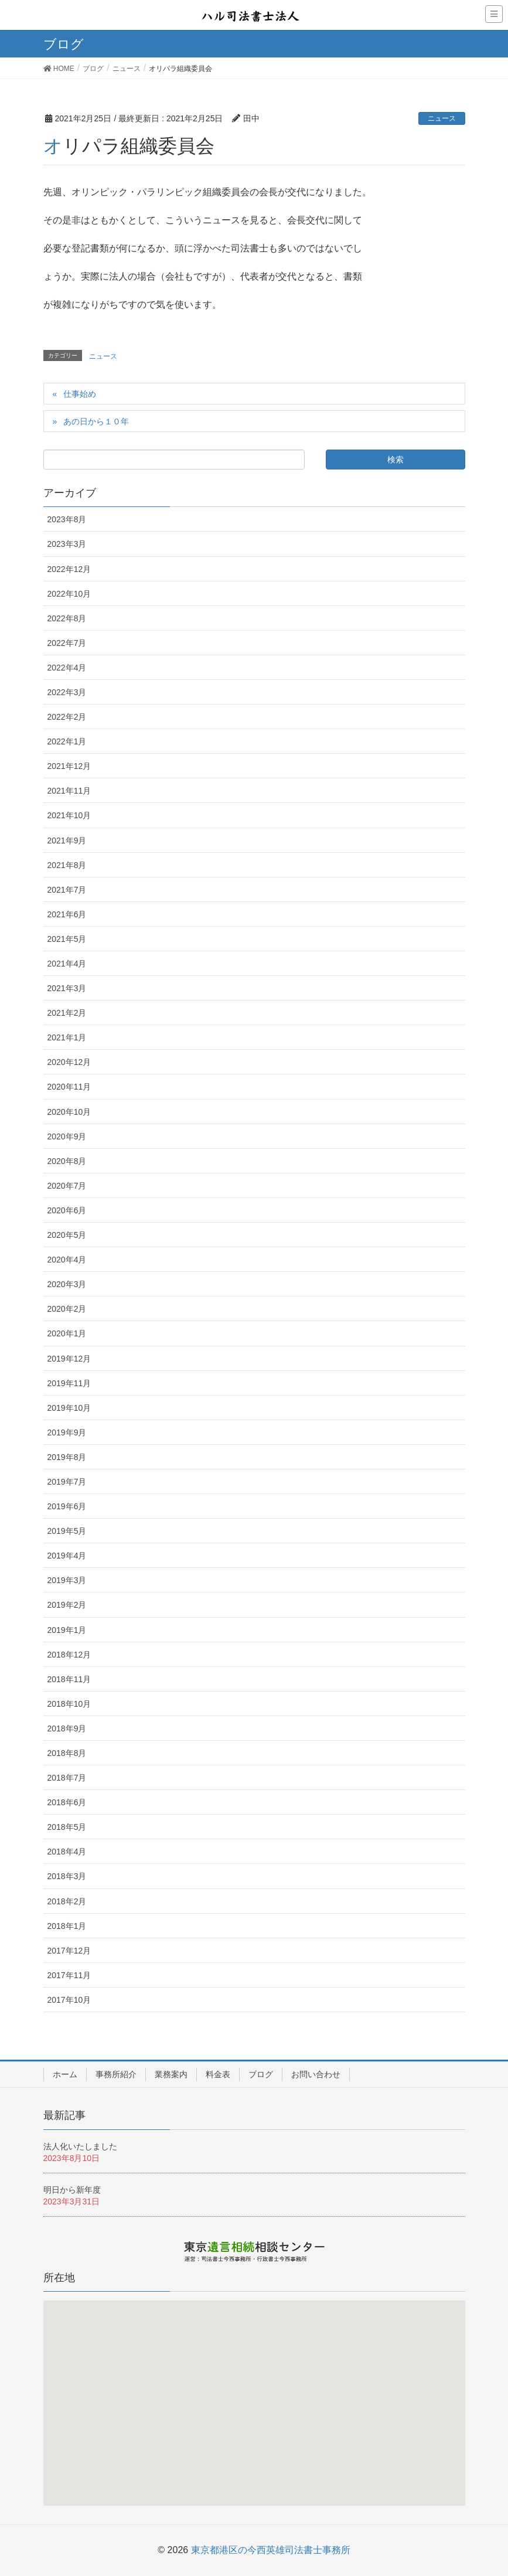  I want to click on 東京都港区の今西英雄司法書士事務所, so click(270, 2550).